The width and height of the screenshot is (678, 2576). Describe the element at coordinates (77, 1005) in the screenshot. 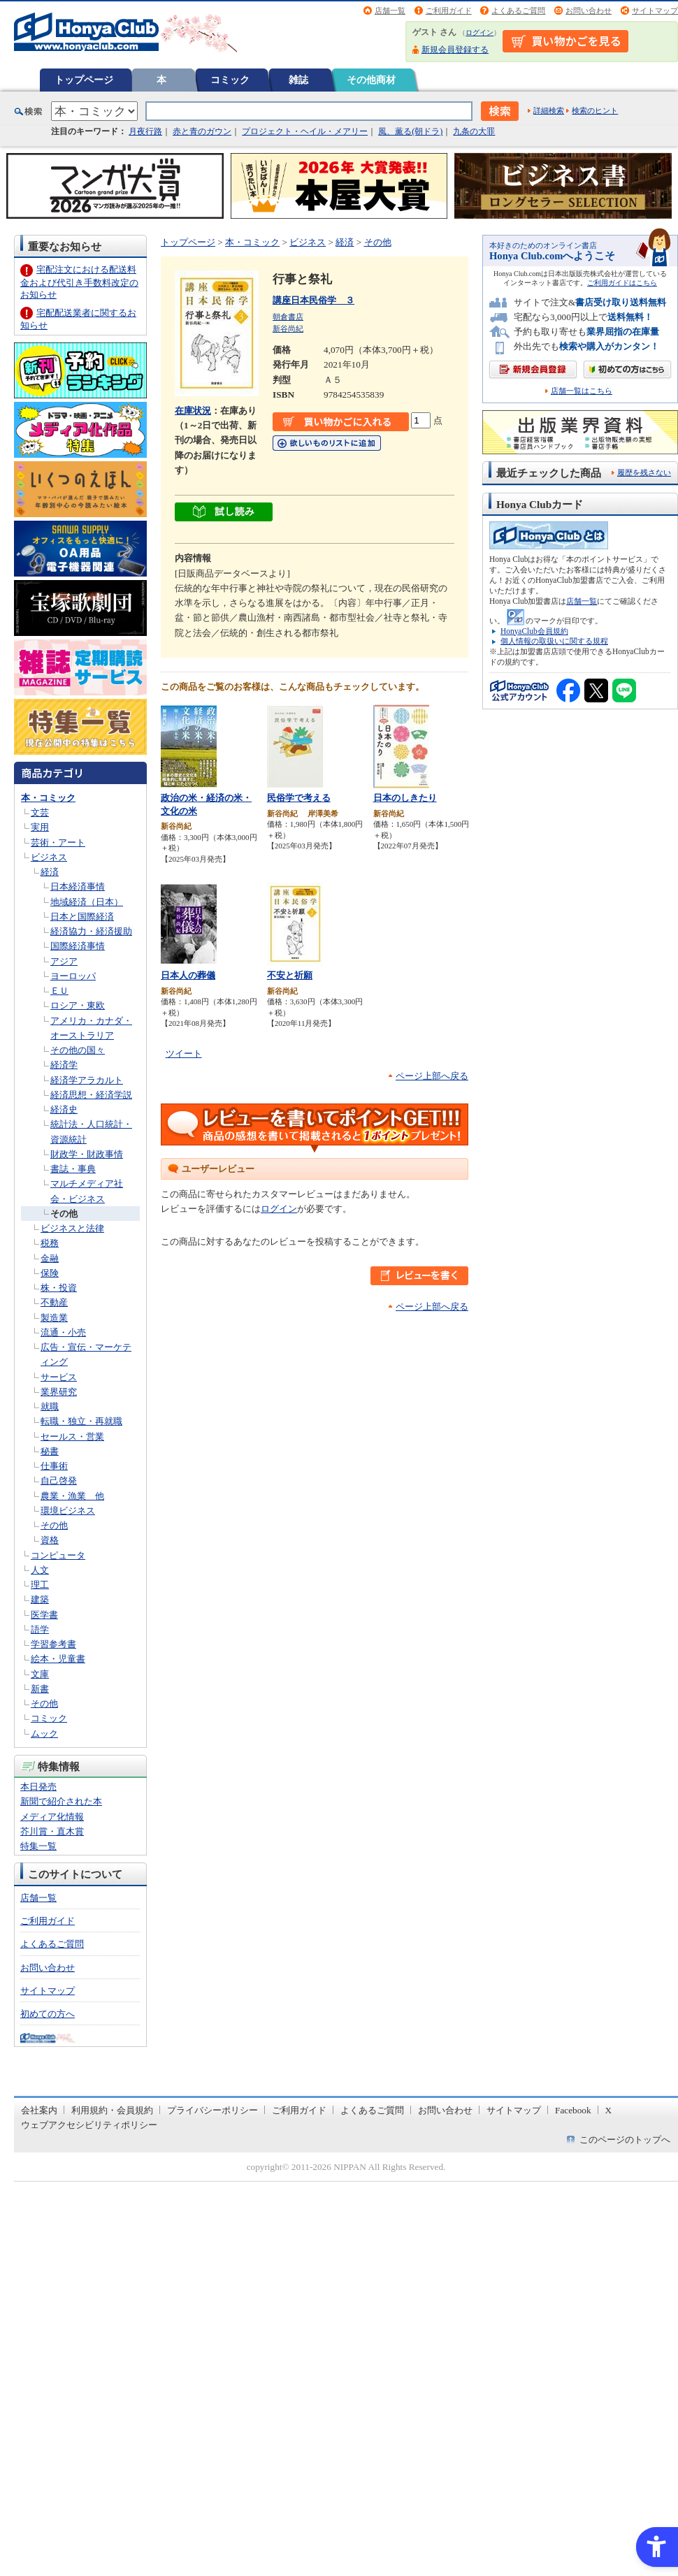

I see `ロシア・東欧` at that location.